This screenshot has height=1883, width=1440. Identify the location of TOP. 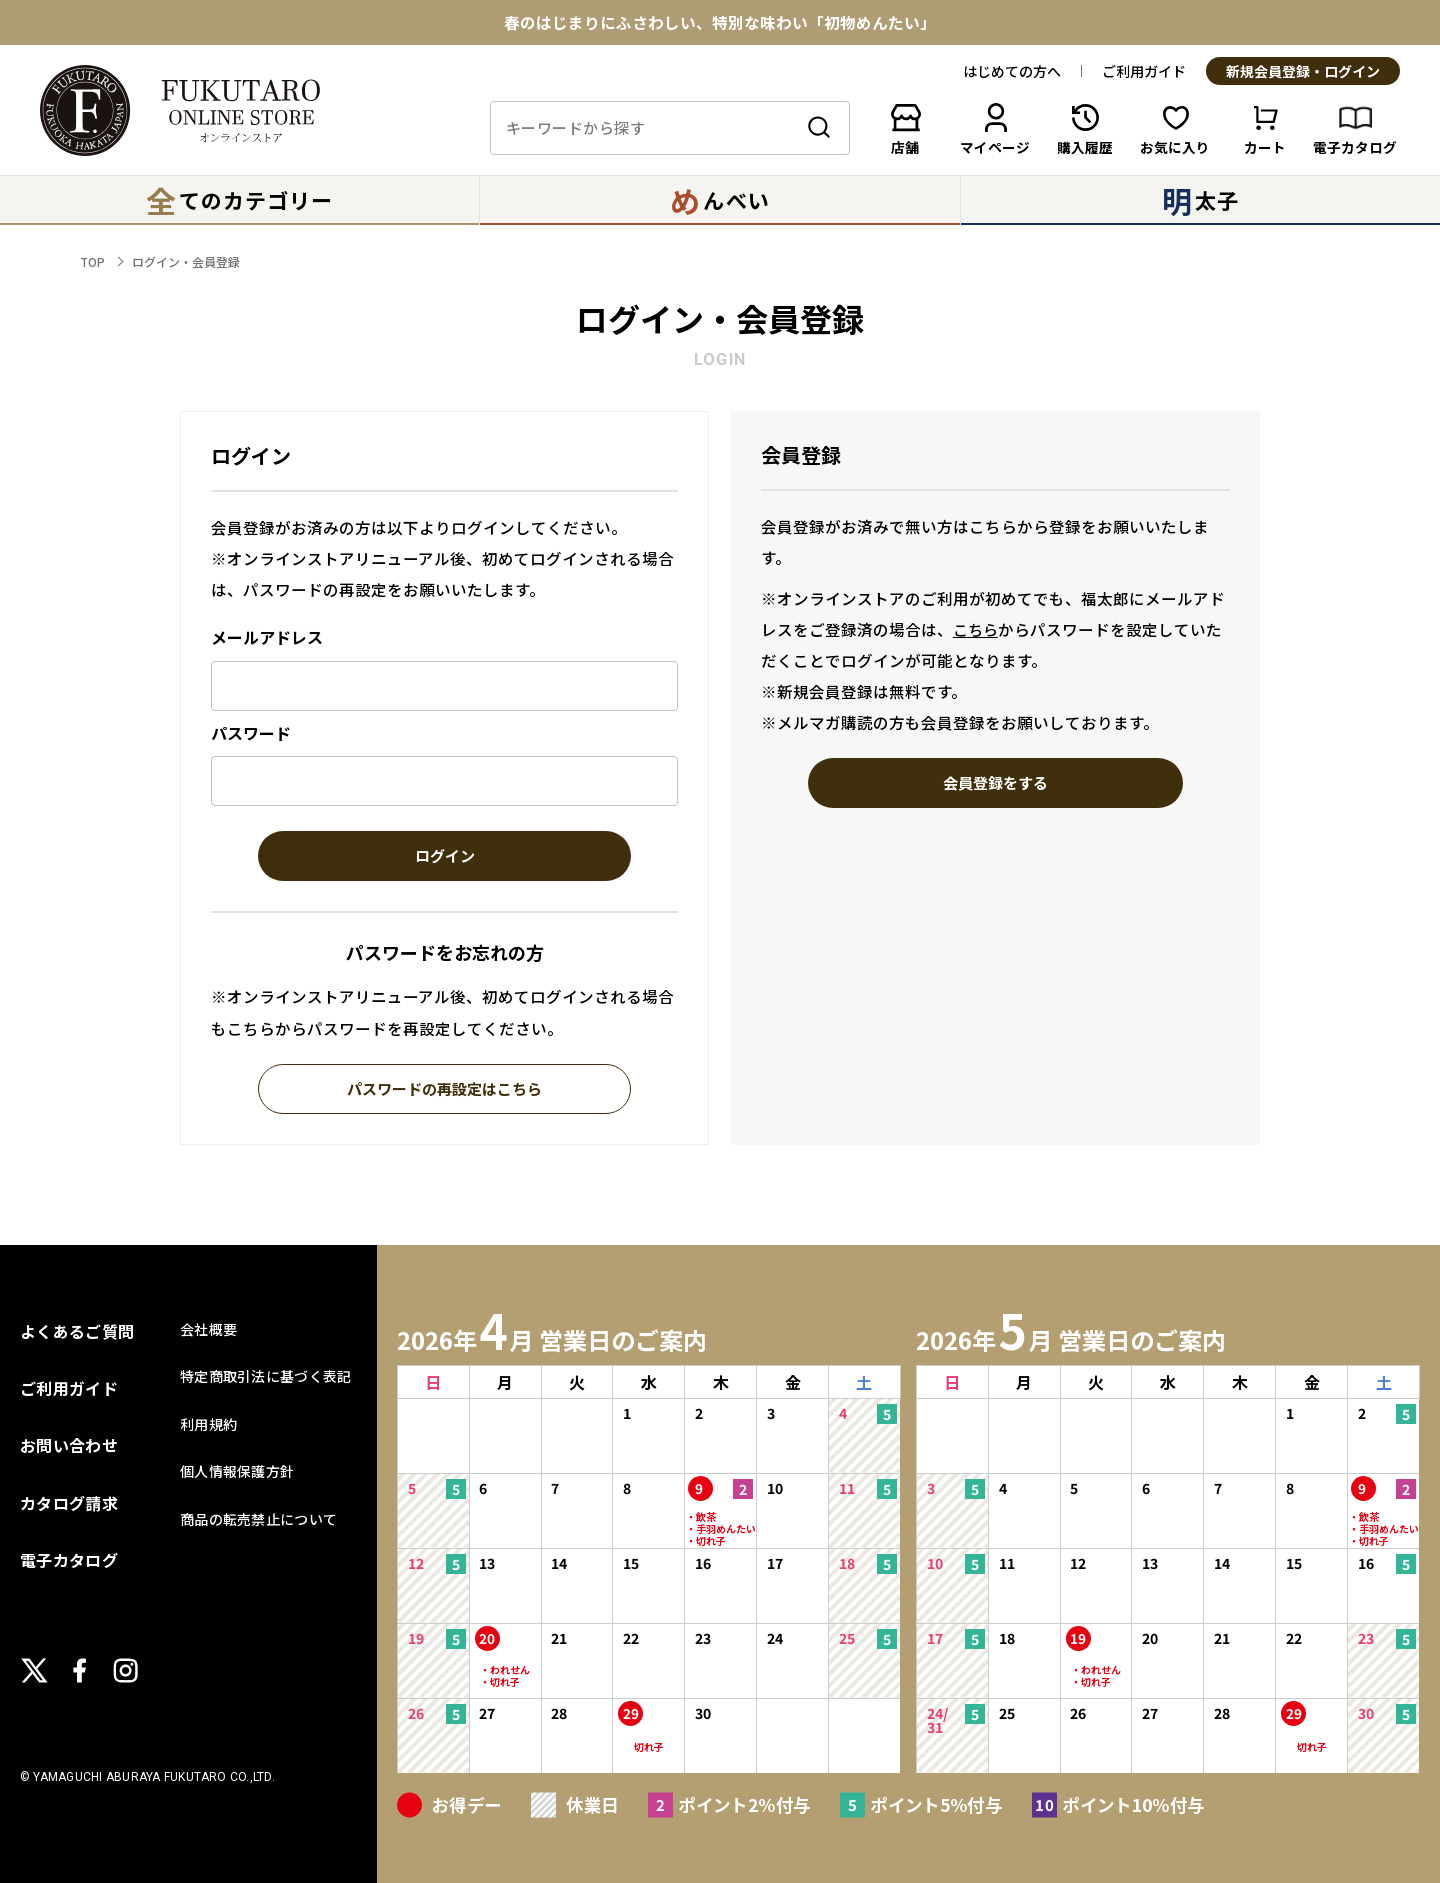
(92, 261).